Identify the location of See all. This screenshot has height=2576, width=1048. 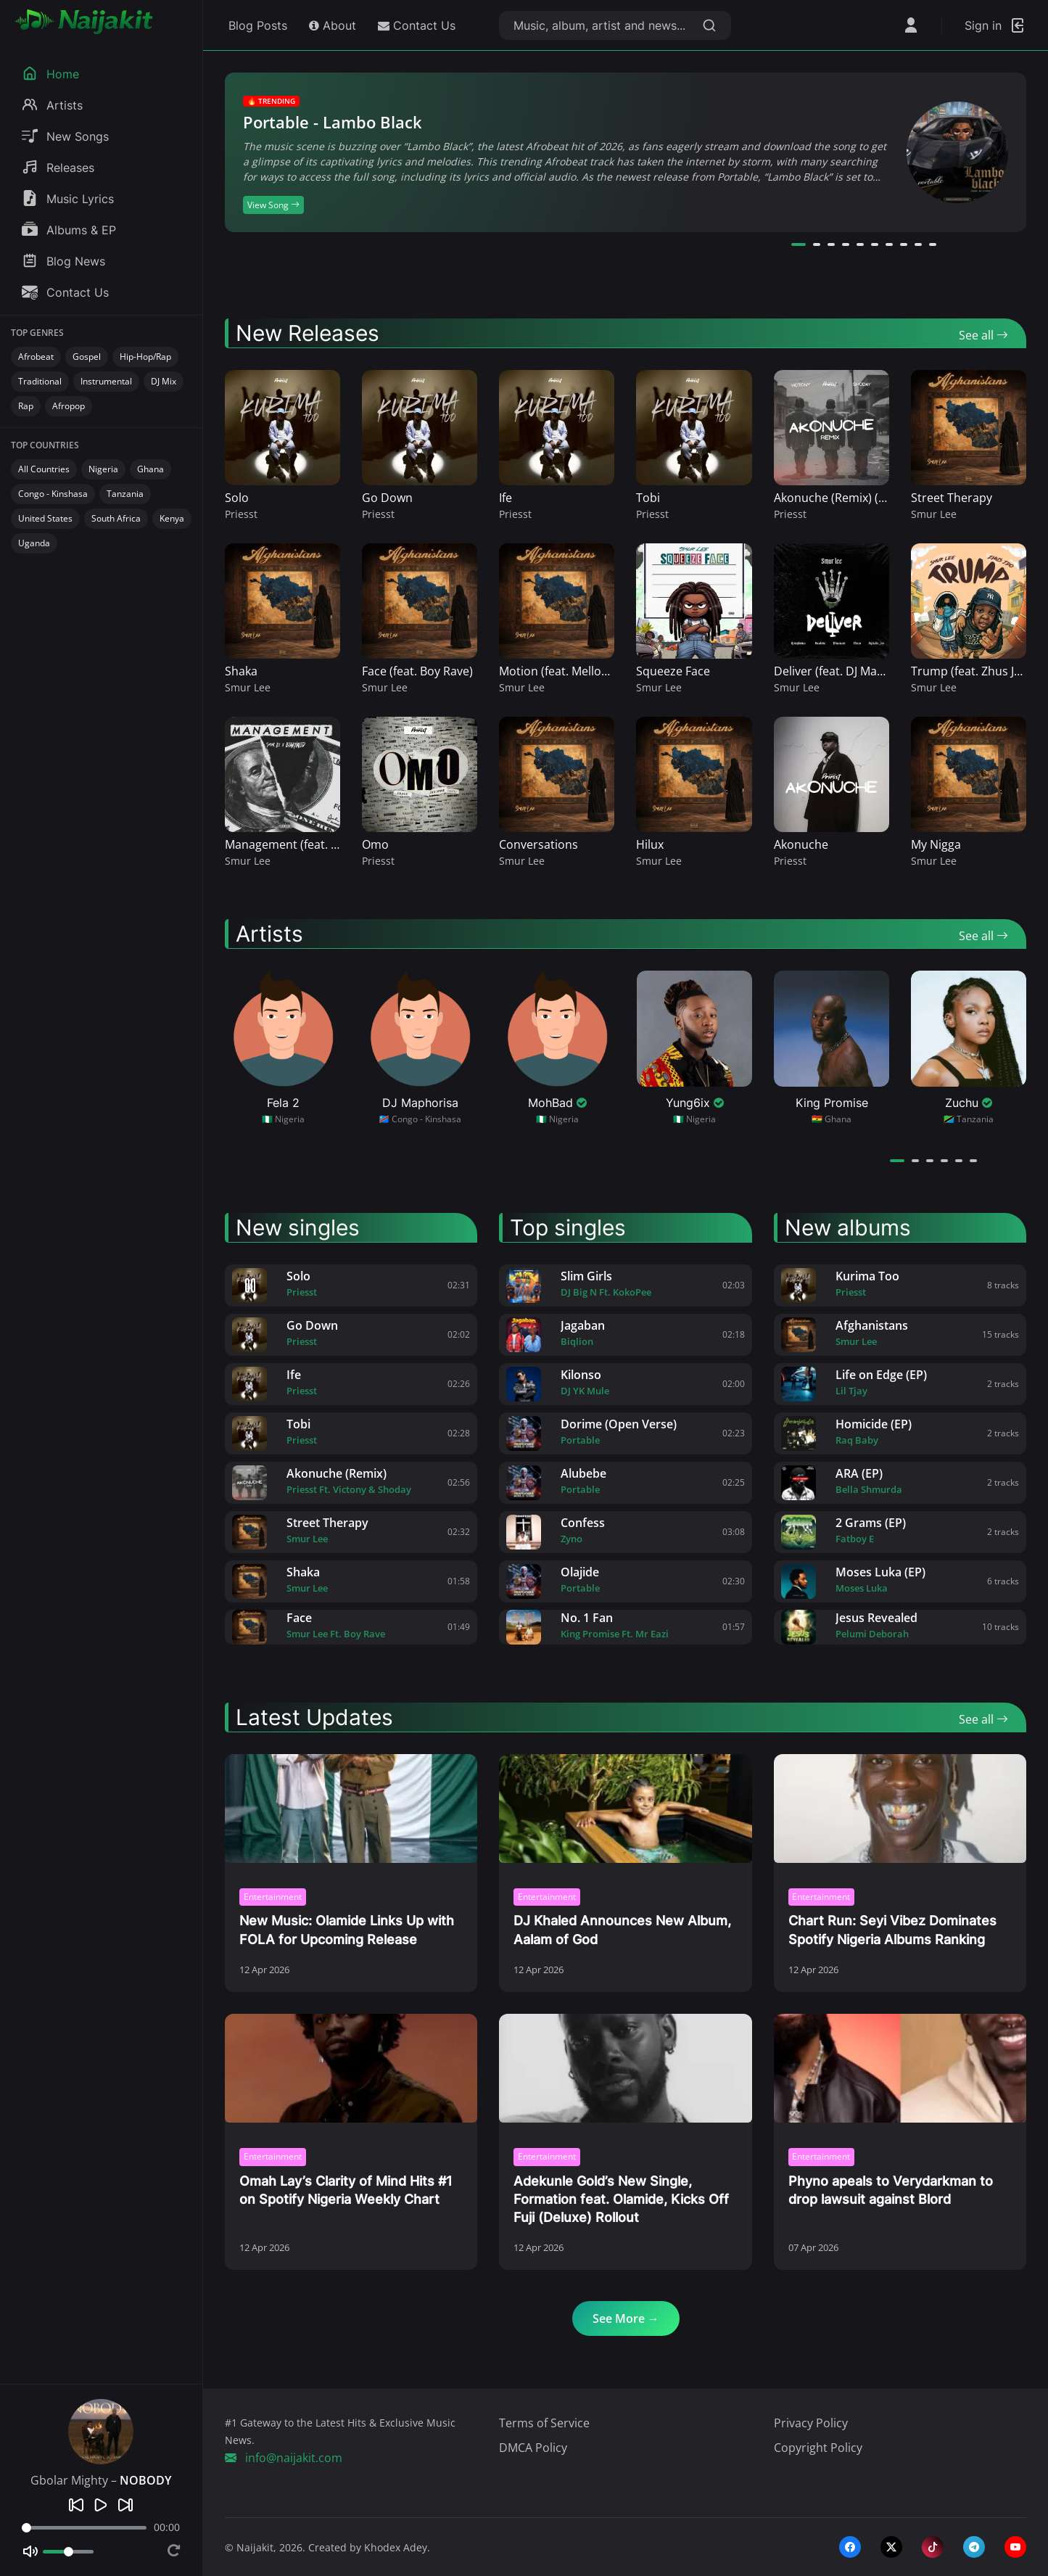
(983, 335).